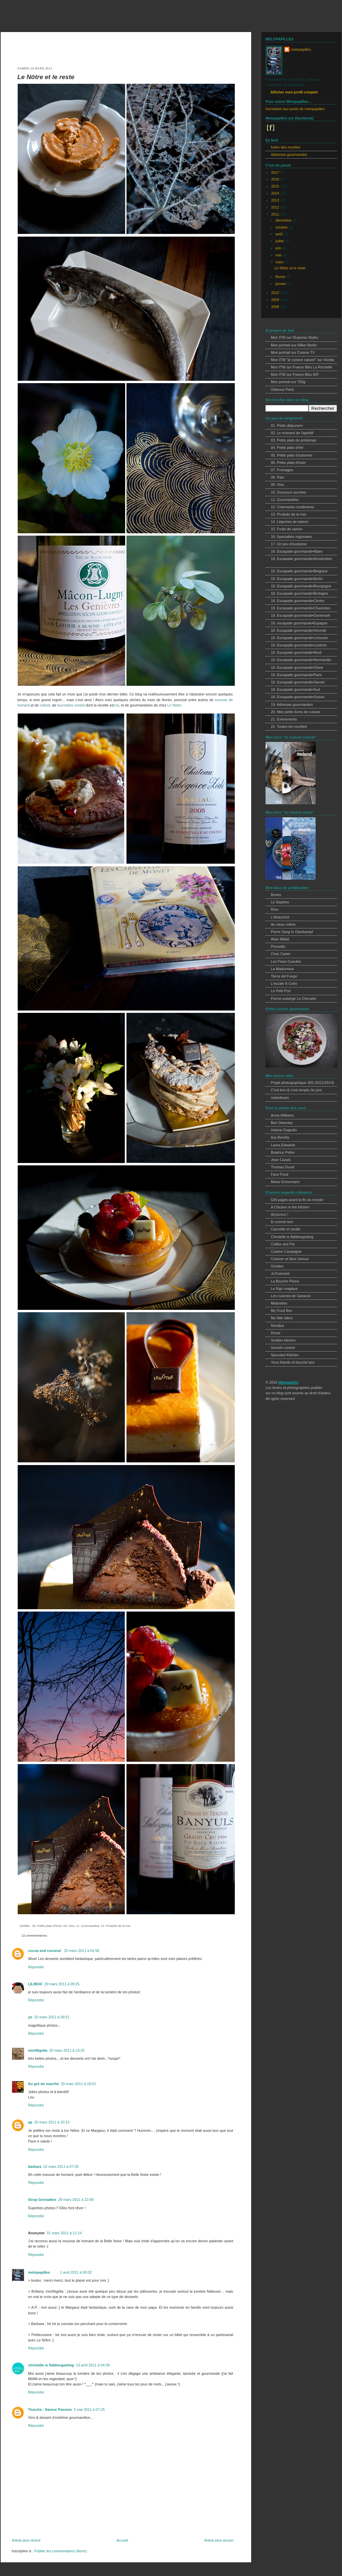 The image size is (342, 2576). Describe the element at coordinates (51, 2365) in the screenshot. I see `christelle is flabbergasting` at that location.